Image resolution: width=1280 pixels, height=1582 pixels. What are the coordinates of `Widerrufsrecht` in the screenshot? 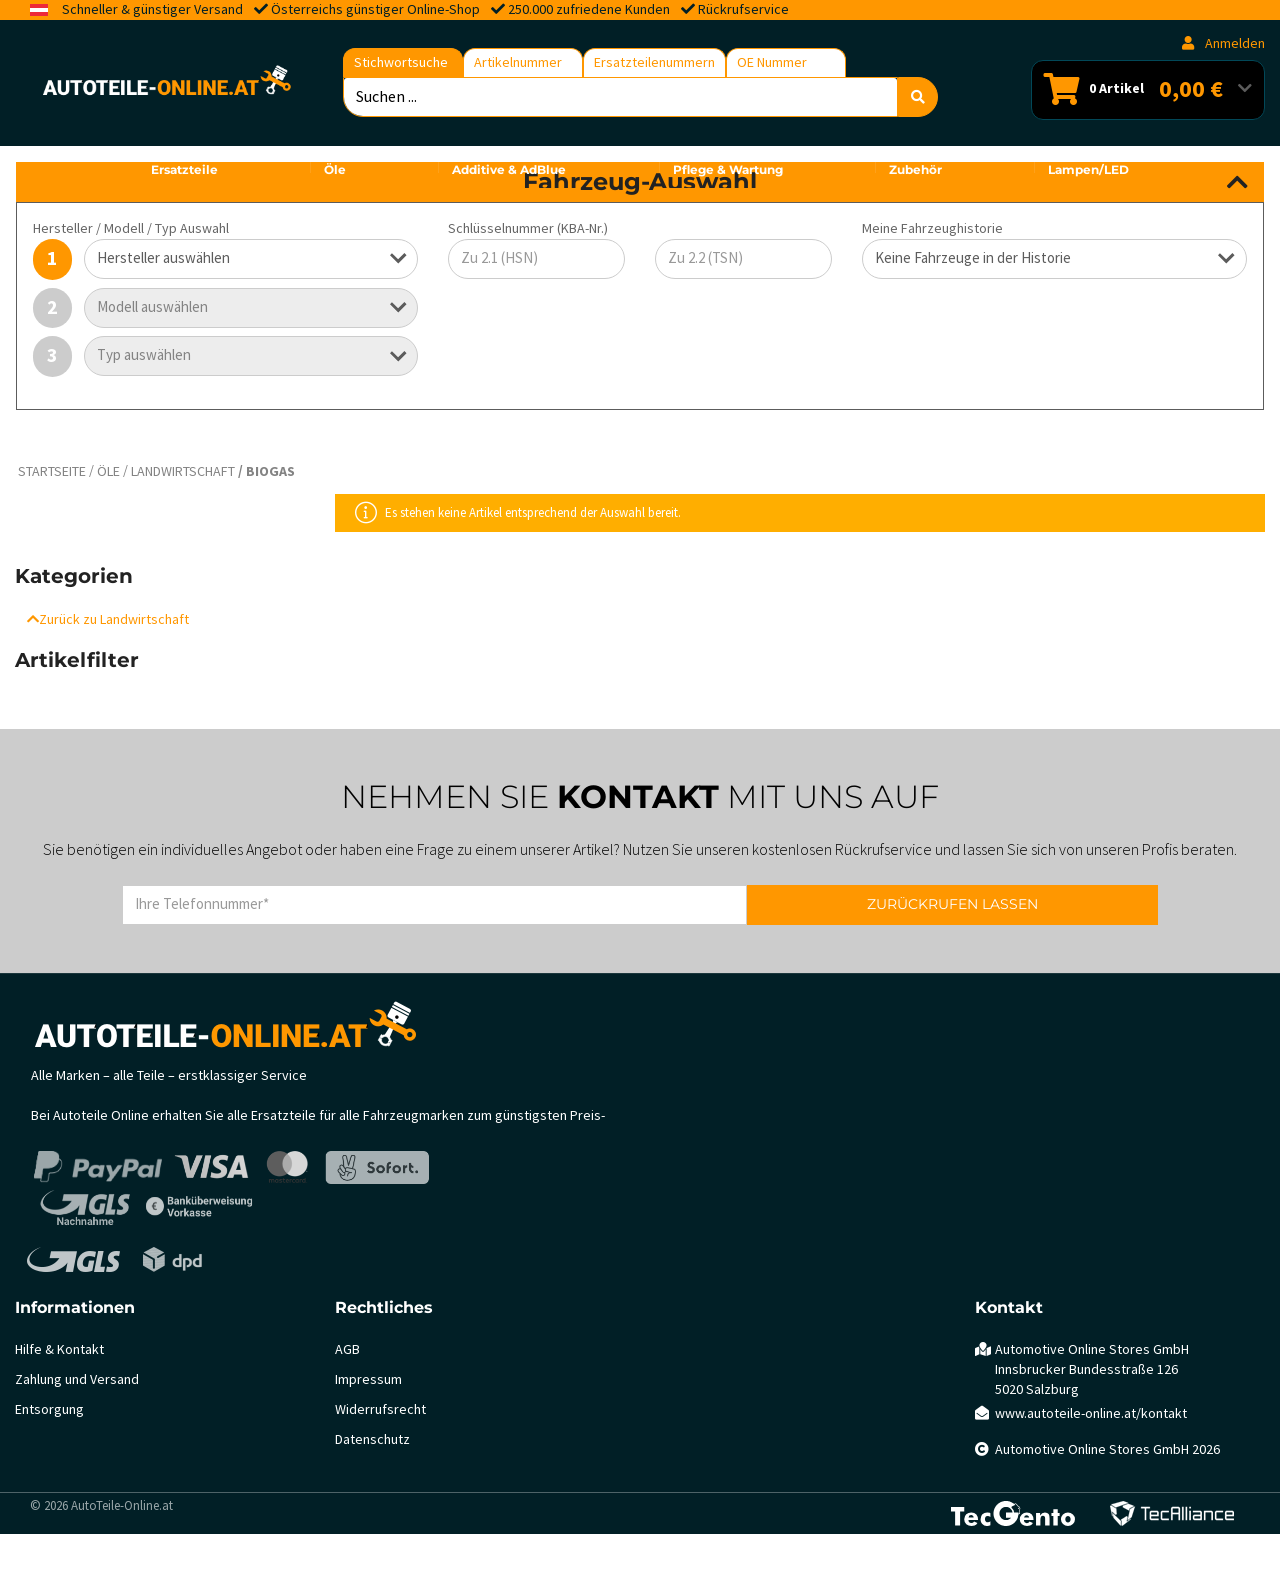 It's located at (380, 1457).